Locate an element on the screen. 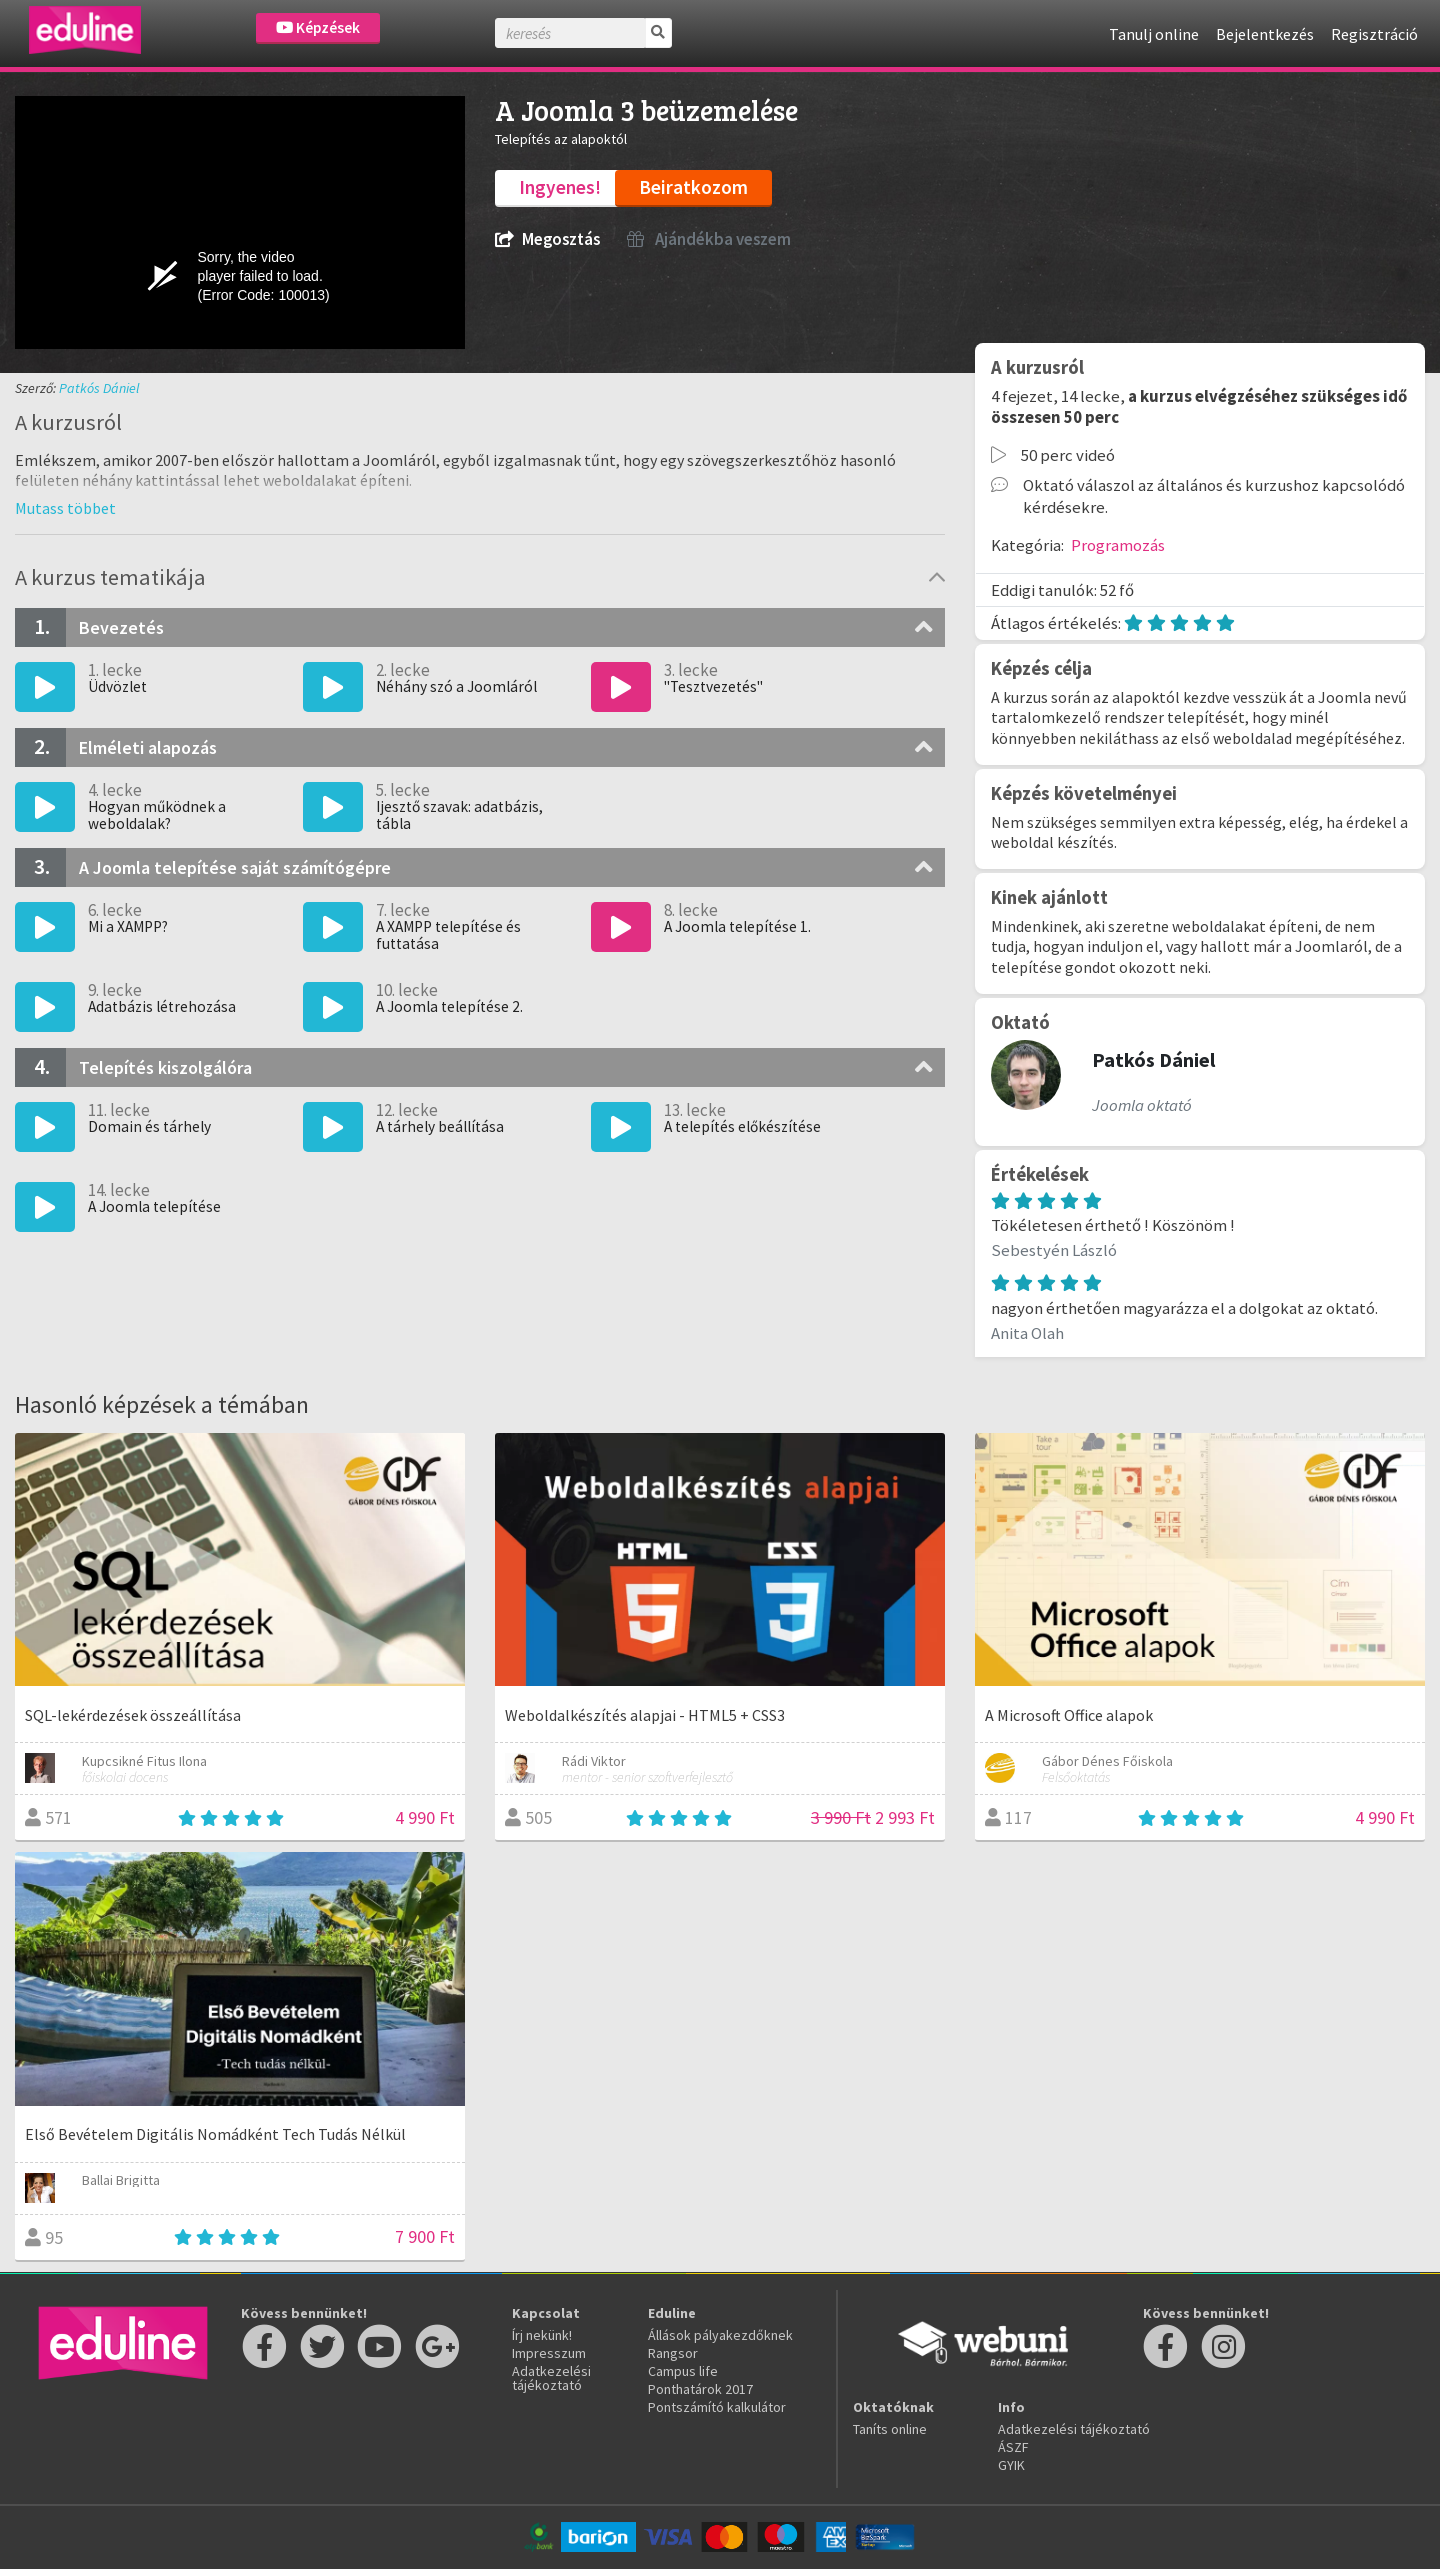 This screenshot has width=1440, height=2569. Ponthatárok 2017 is located at coordinates (700, 2389).